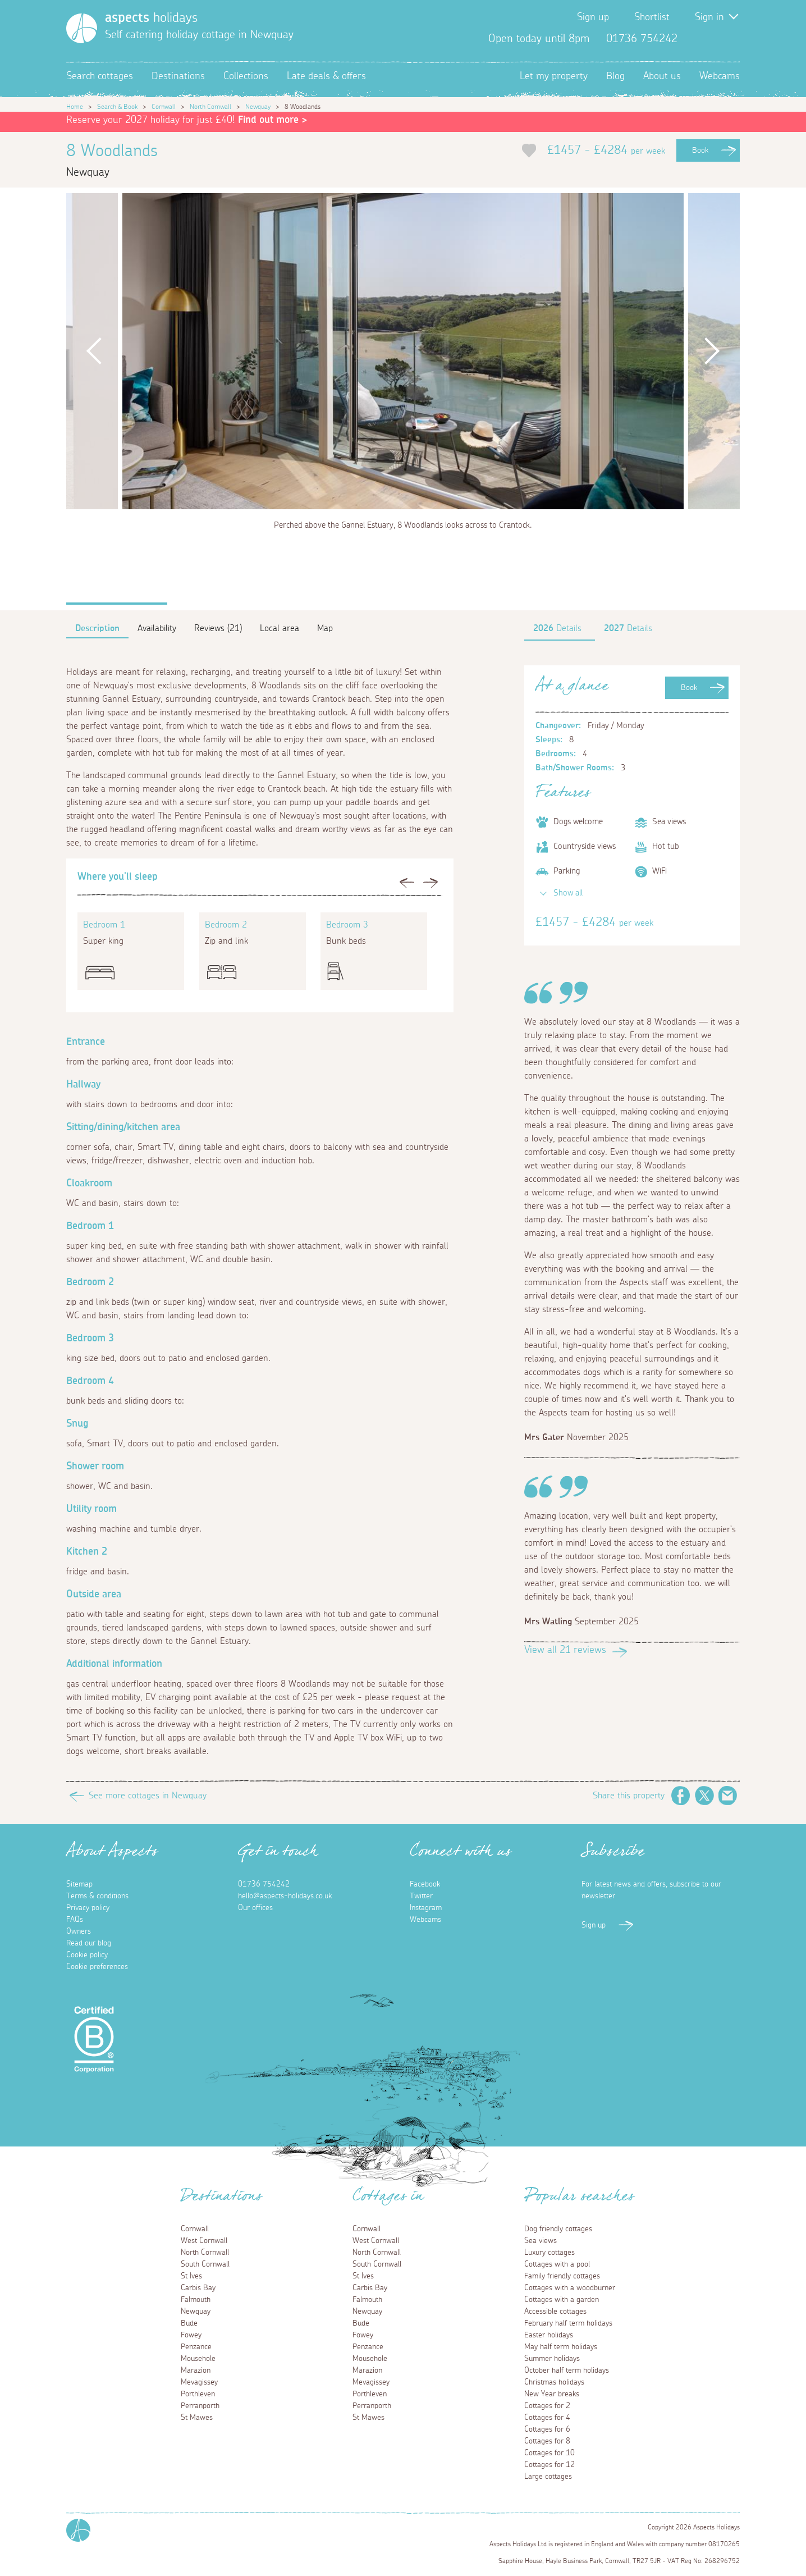  I want to click on Large cottages, so click(548, 2477).